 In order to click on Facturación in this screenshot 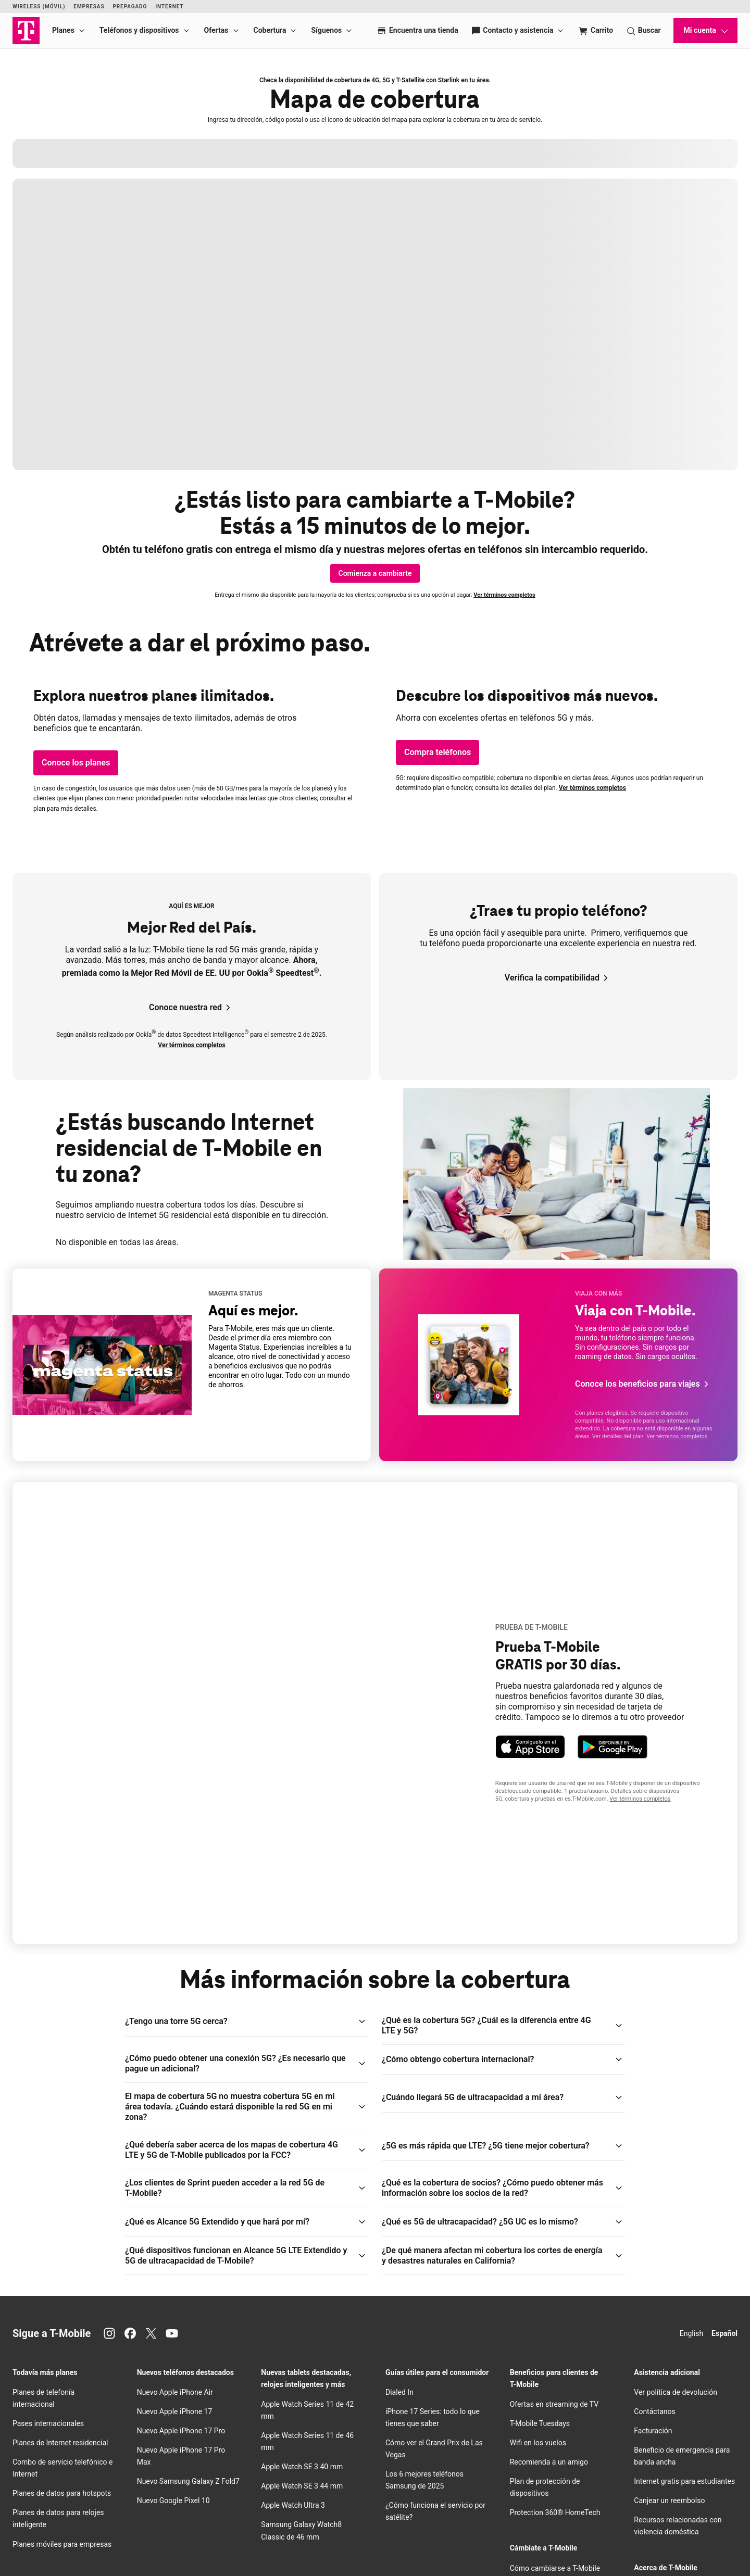, I will do `click(653, 2227)`.